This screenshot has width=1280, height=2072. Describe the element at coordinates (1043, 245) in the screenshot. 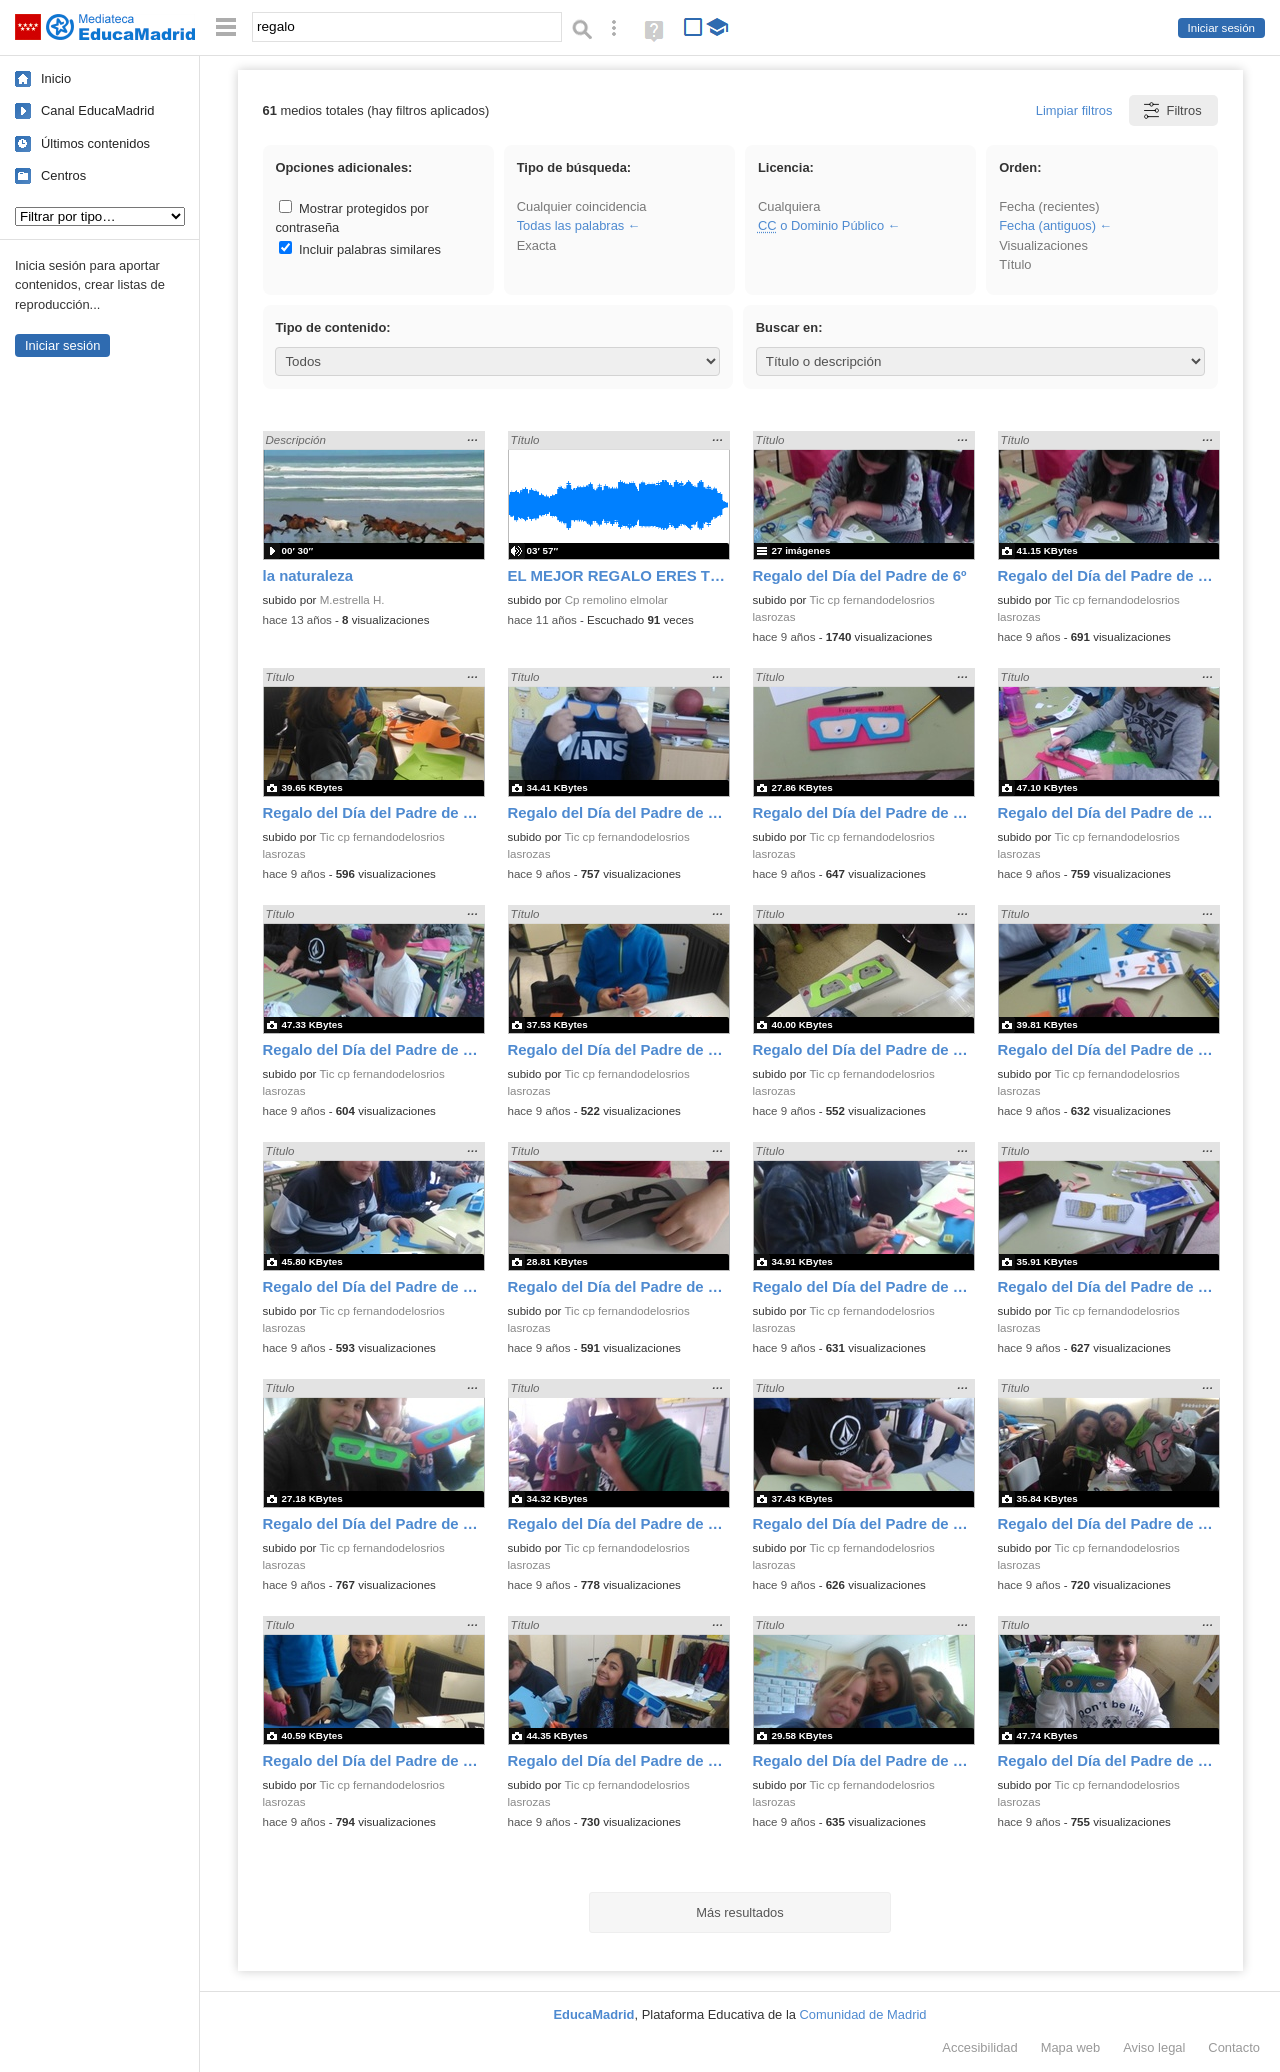

I see `Visualizaciones` at that location.